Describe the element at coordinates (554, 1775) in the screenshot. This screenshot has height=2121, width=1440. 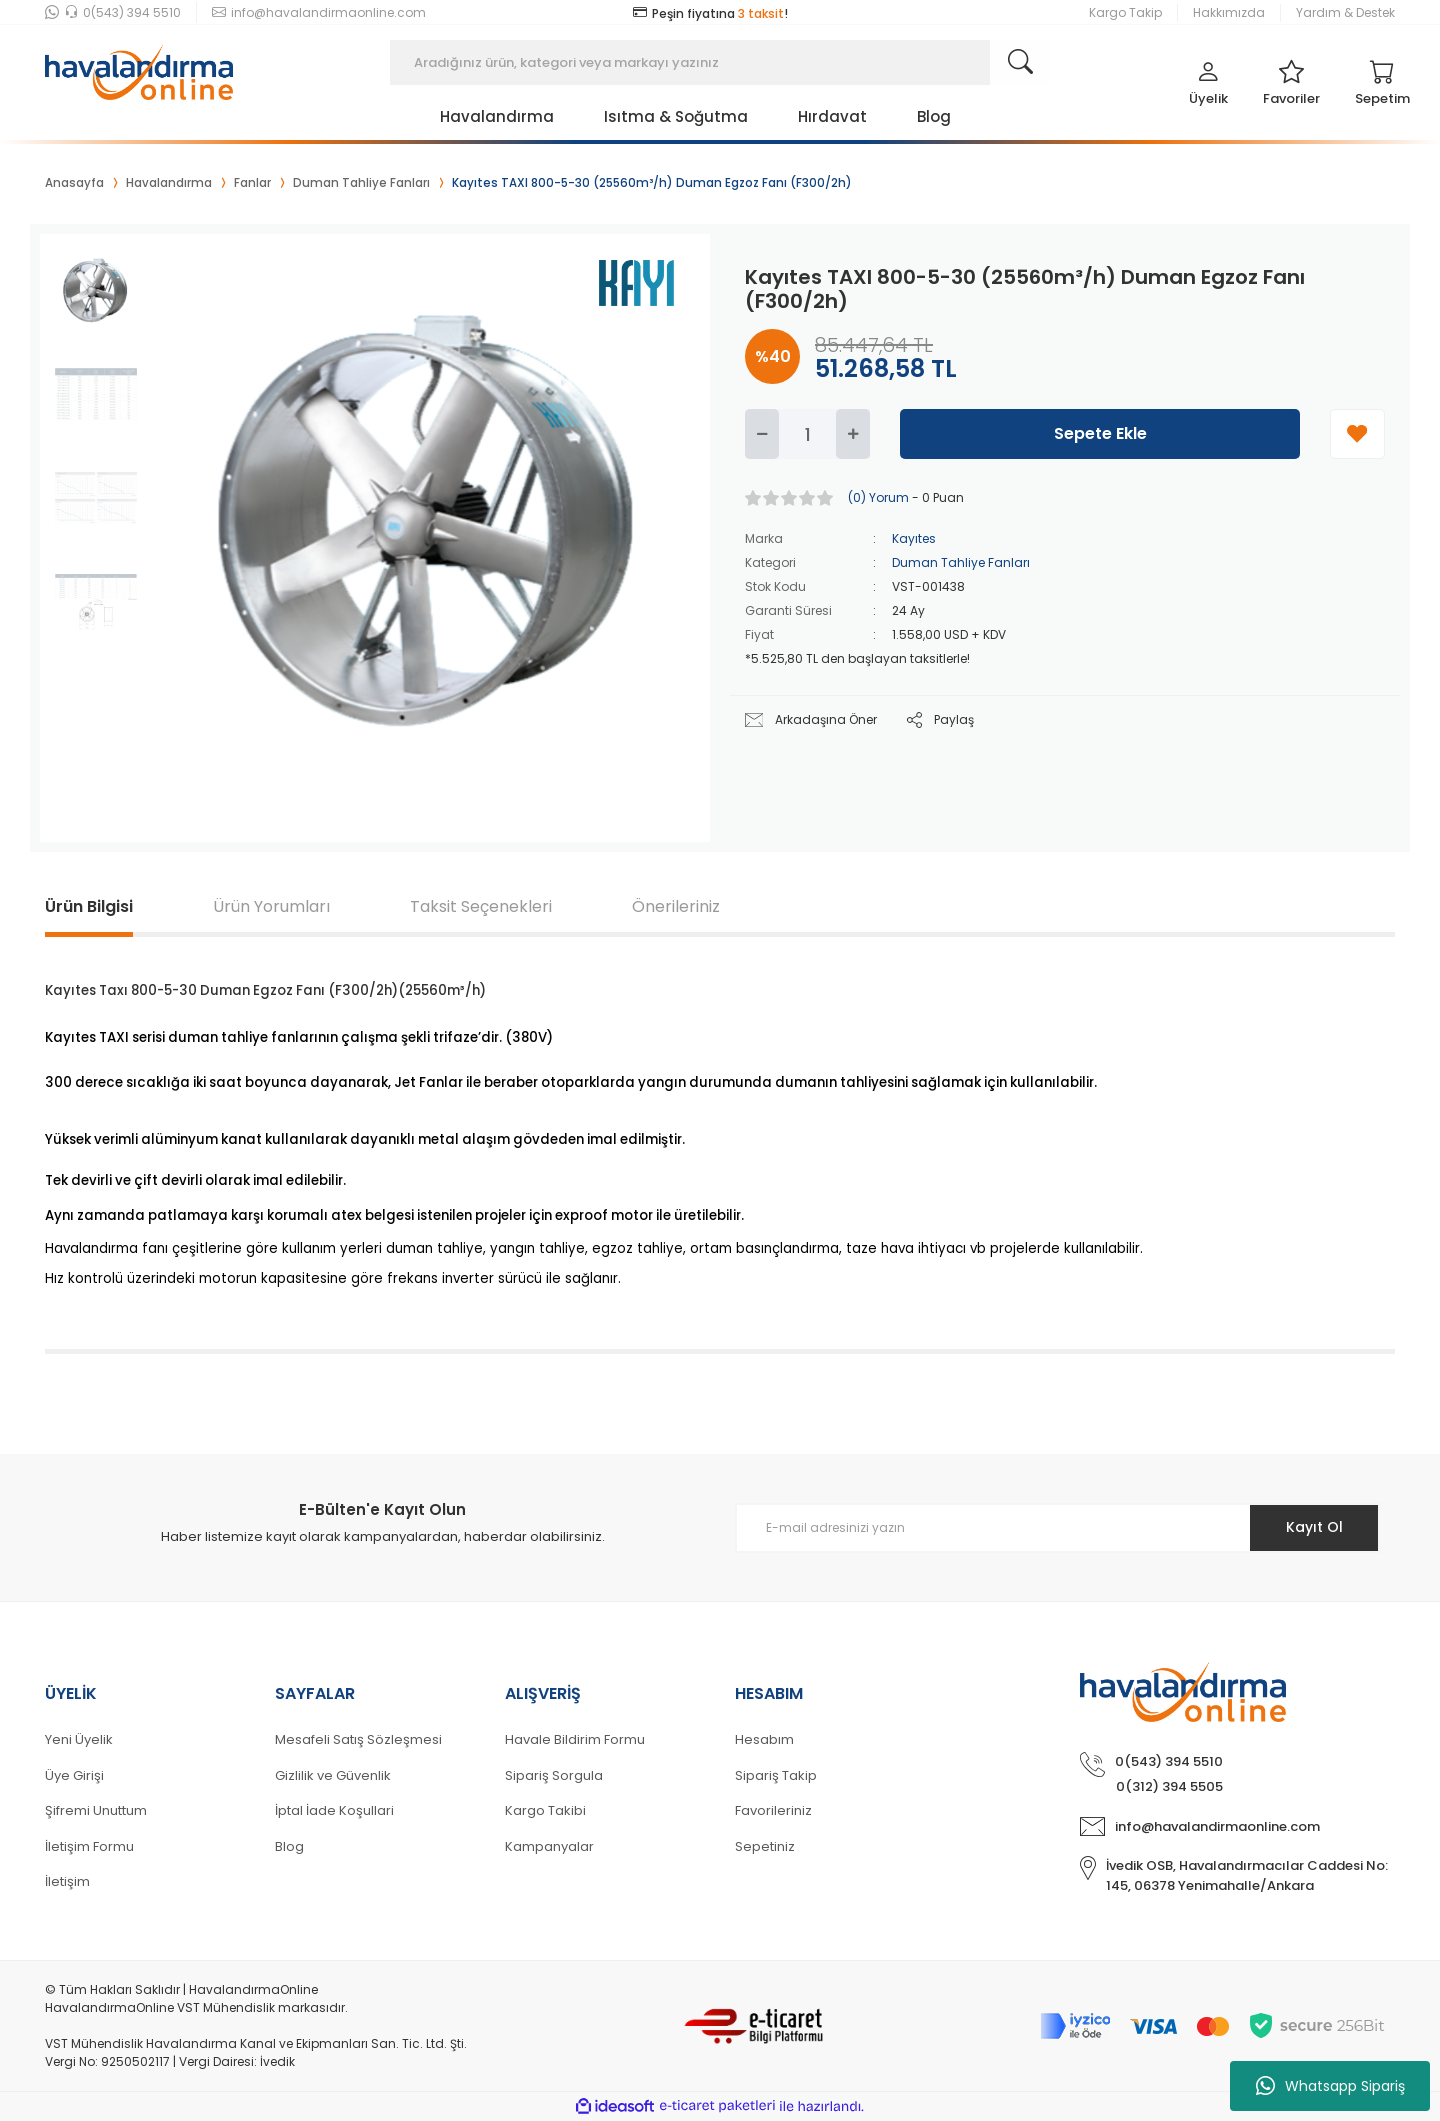
I see `Sipariş Sorgula` at that location.